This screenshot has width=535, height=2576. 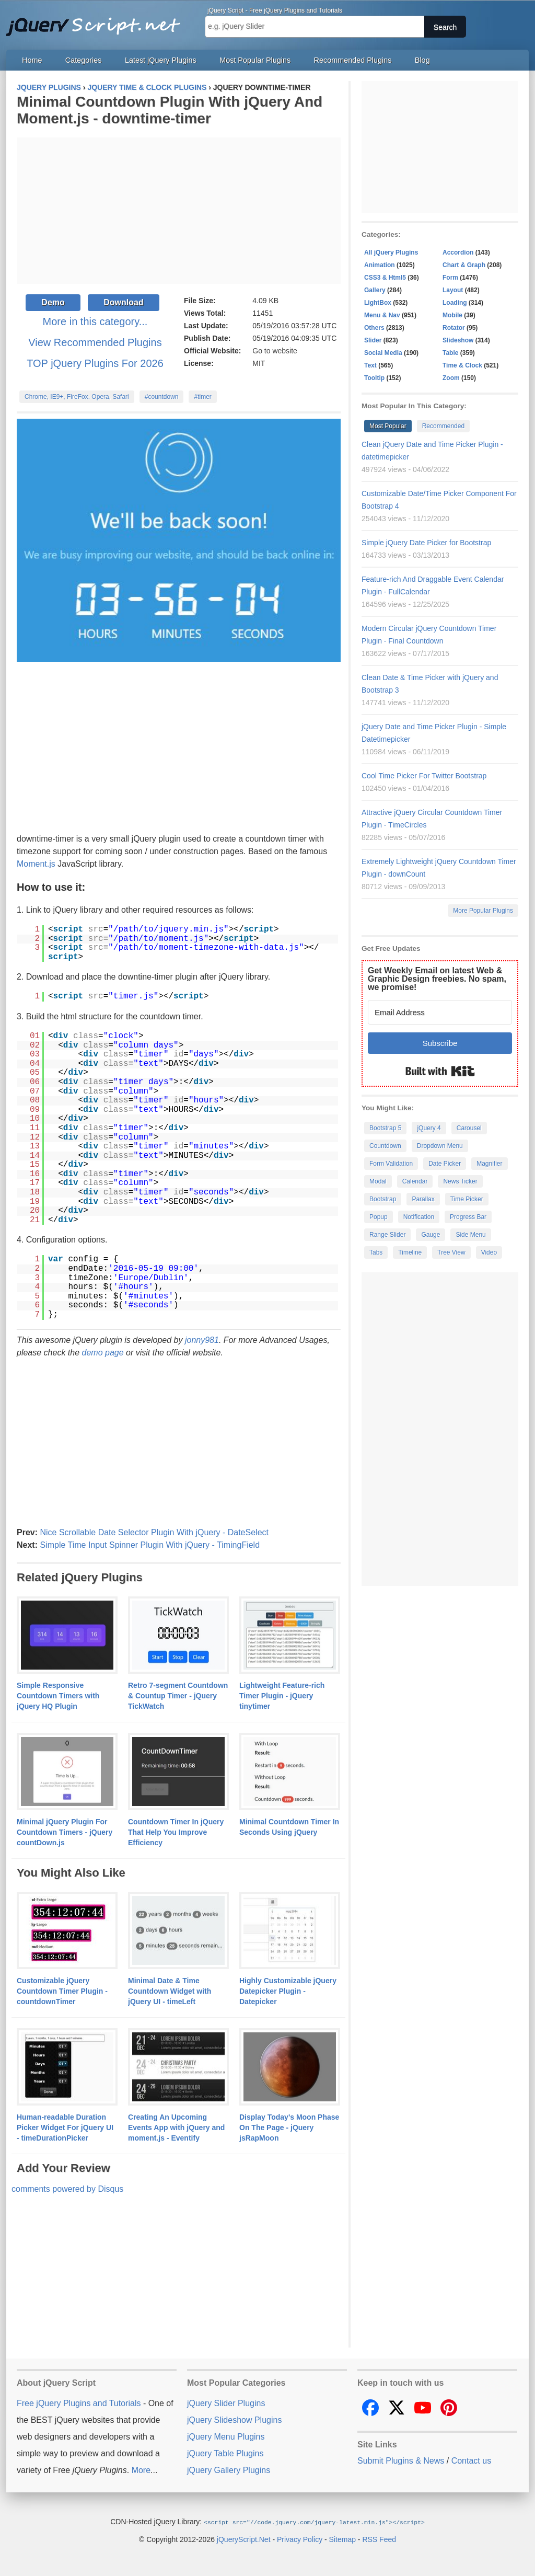 I want to click on #countdown, so click(x=162, y=396).